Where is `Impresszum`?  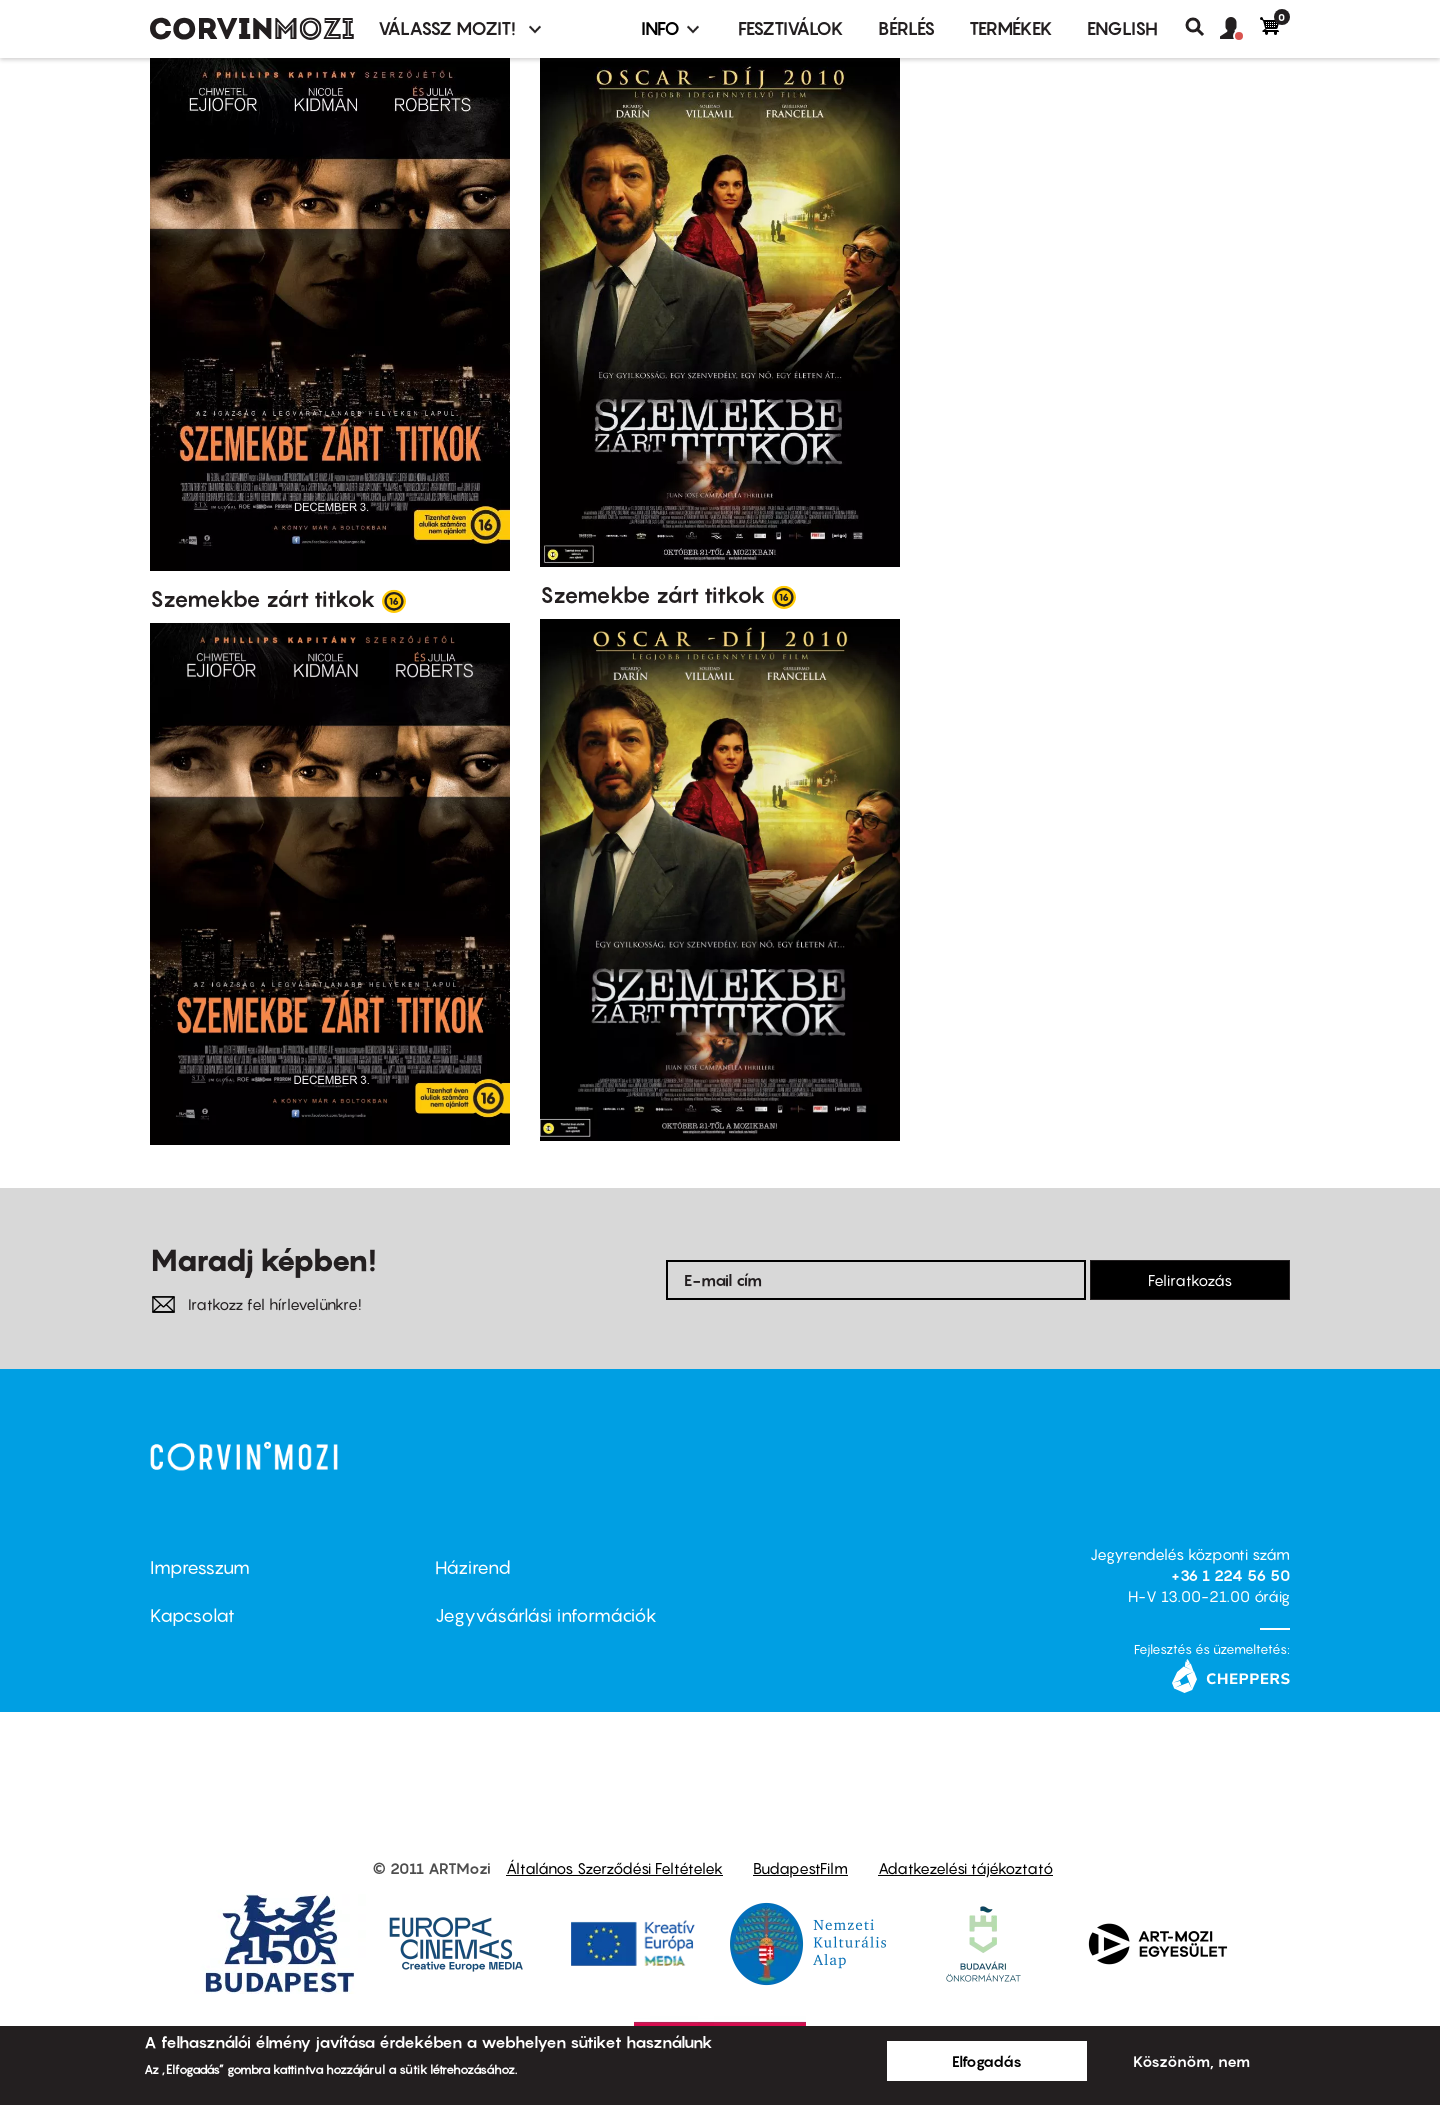 Impresszum is located at coordinates (200, 1567).